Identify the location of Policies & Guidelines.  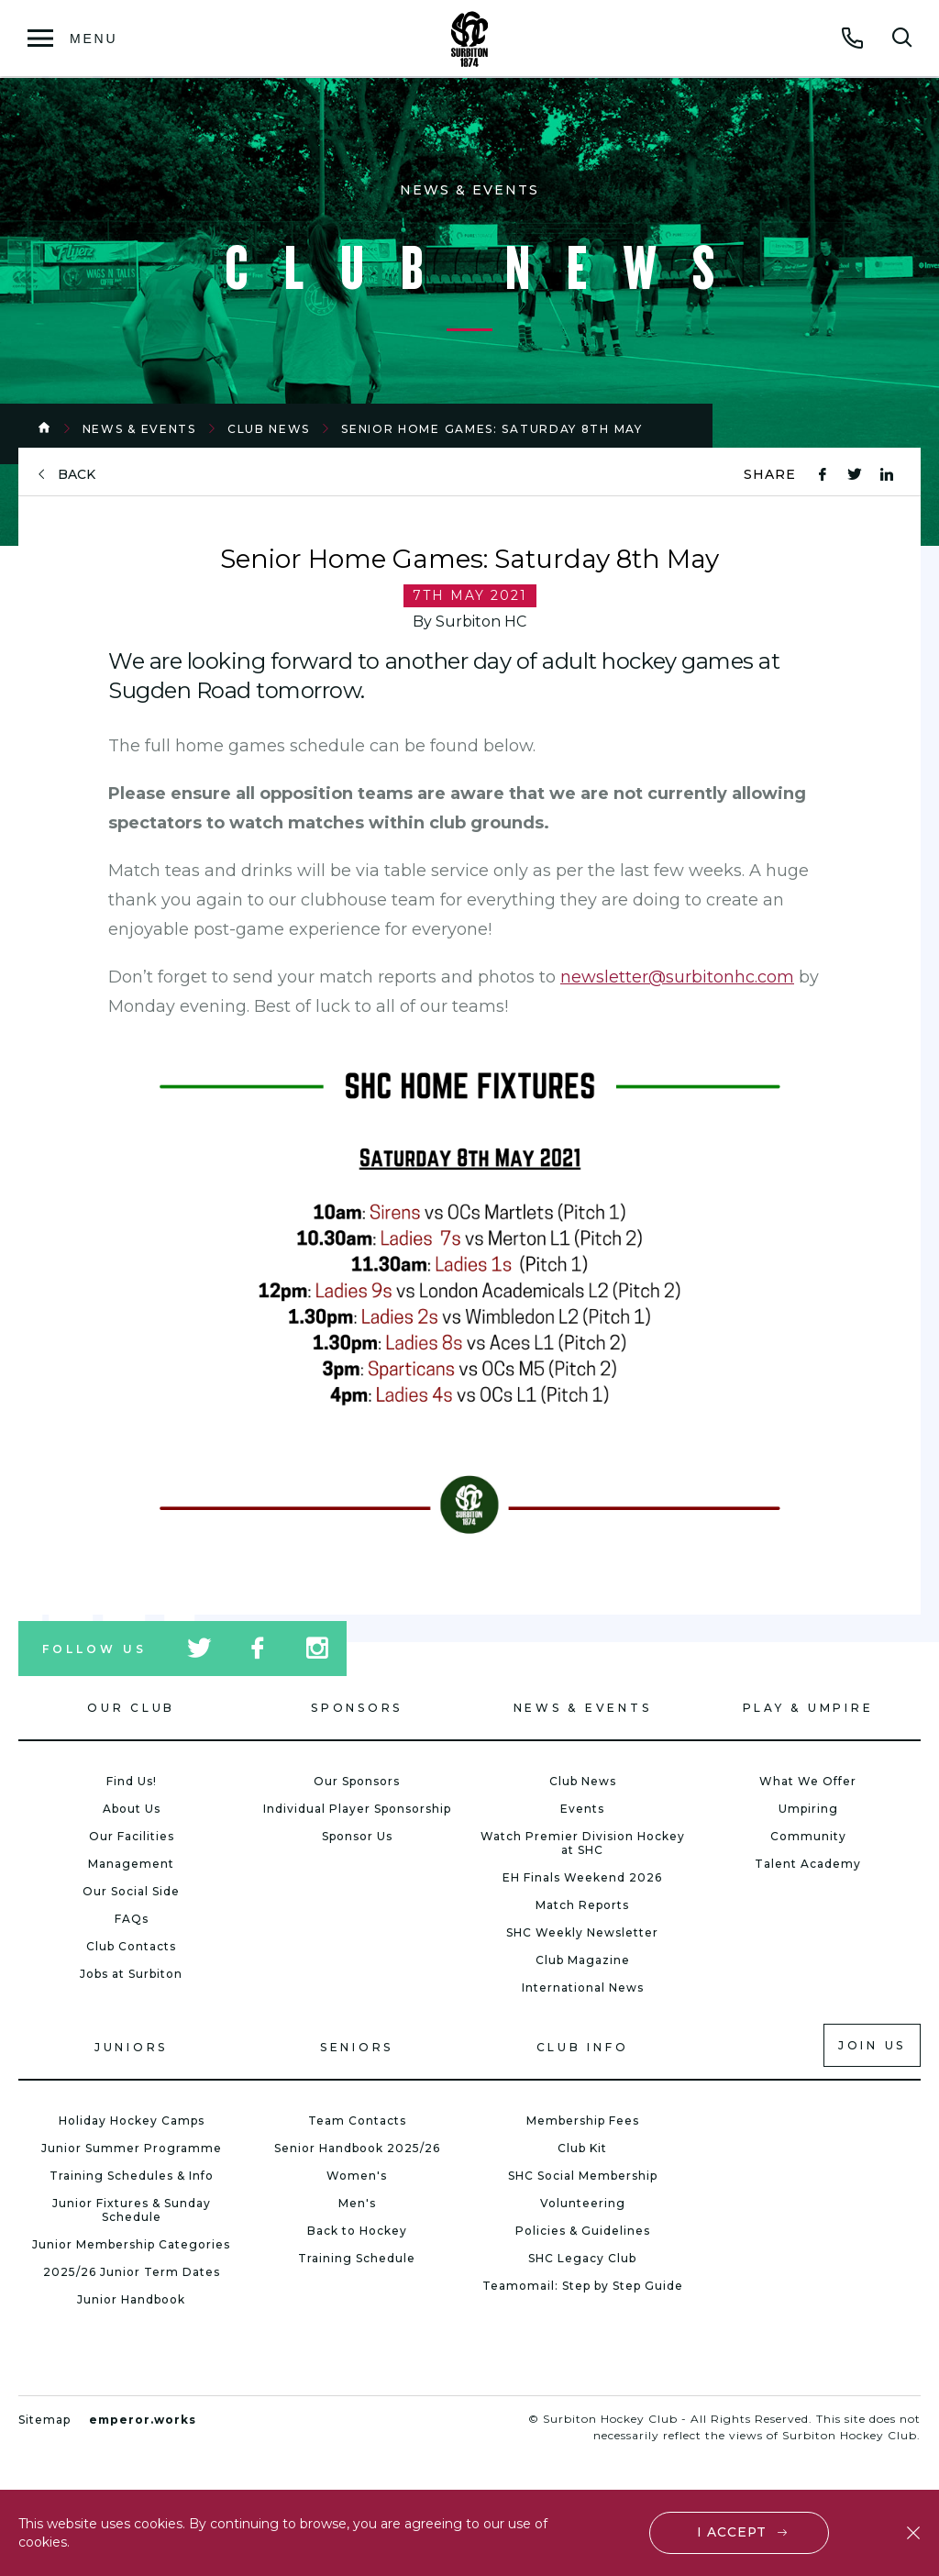
(582, 2230).